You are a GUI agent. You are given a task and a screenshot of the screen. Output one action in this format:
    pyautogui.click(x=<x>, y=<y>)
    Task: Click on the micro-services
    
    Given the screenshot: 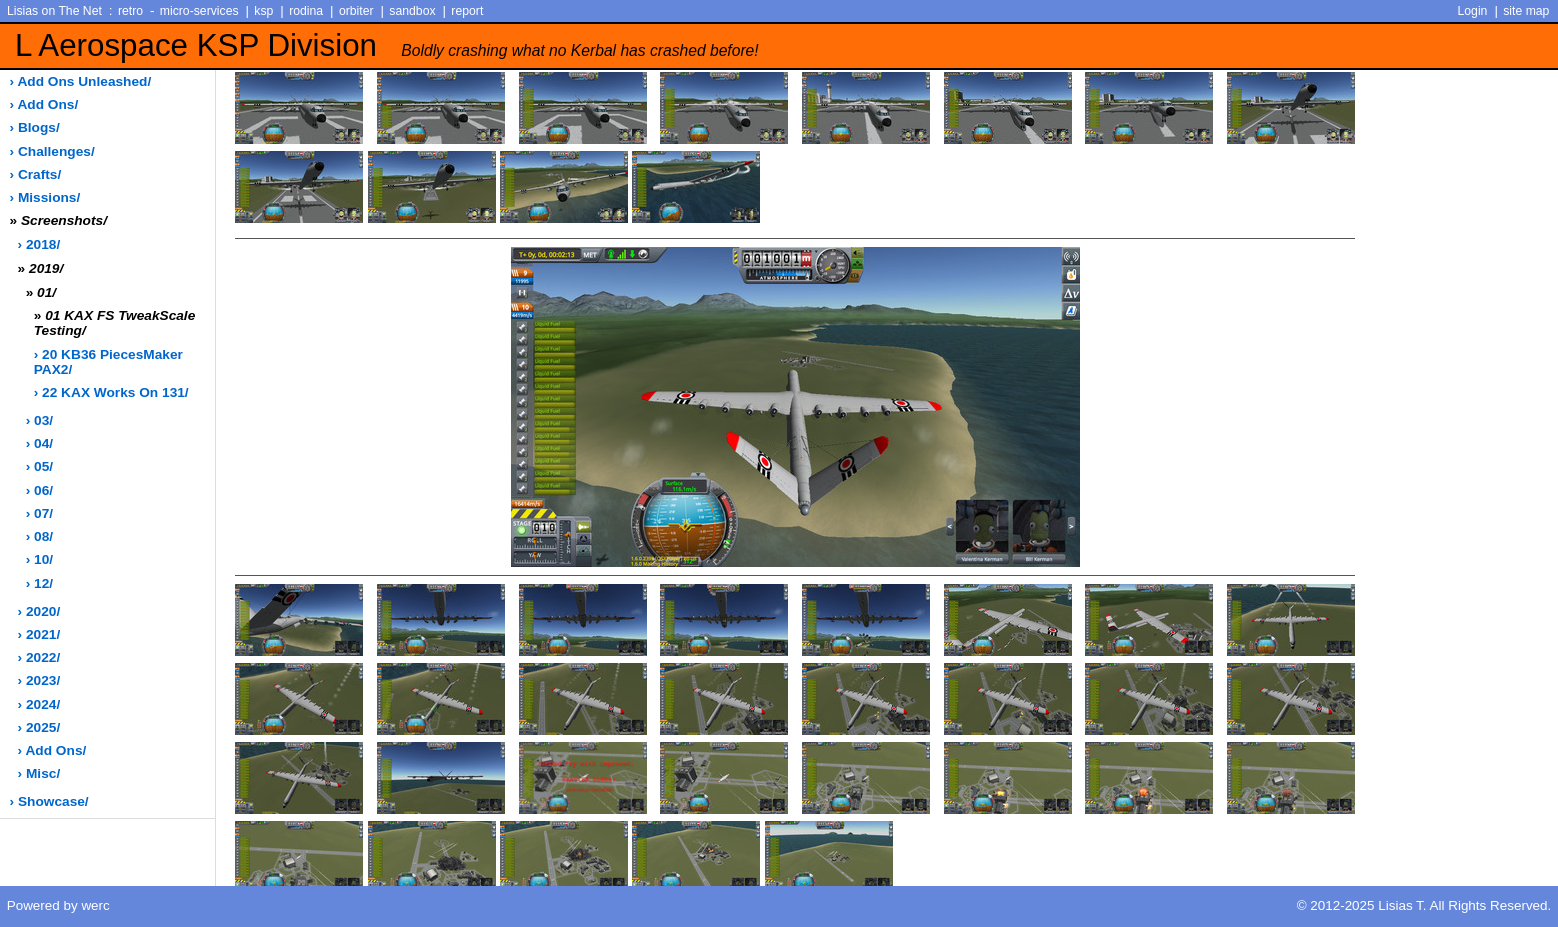 What is the action you would take?
    pyautogui.click(x=199, y=11)
    